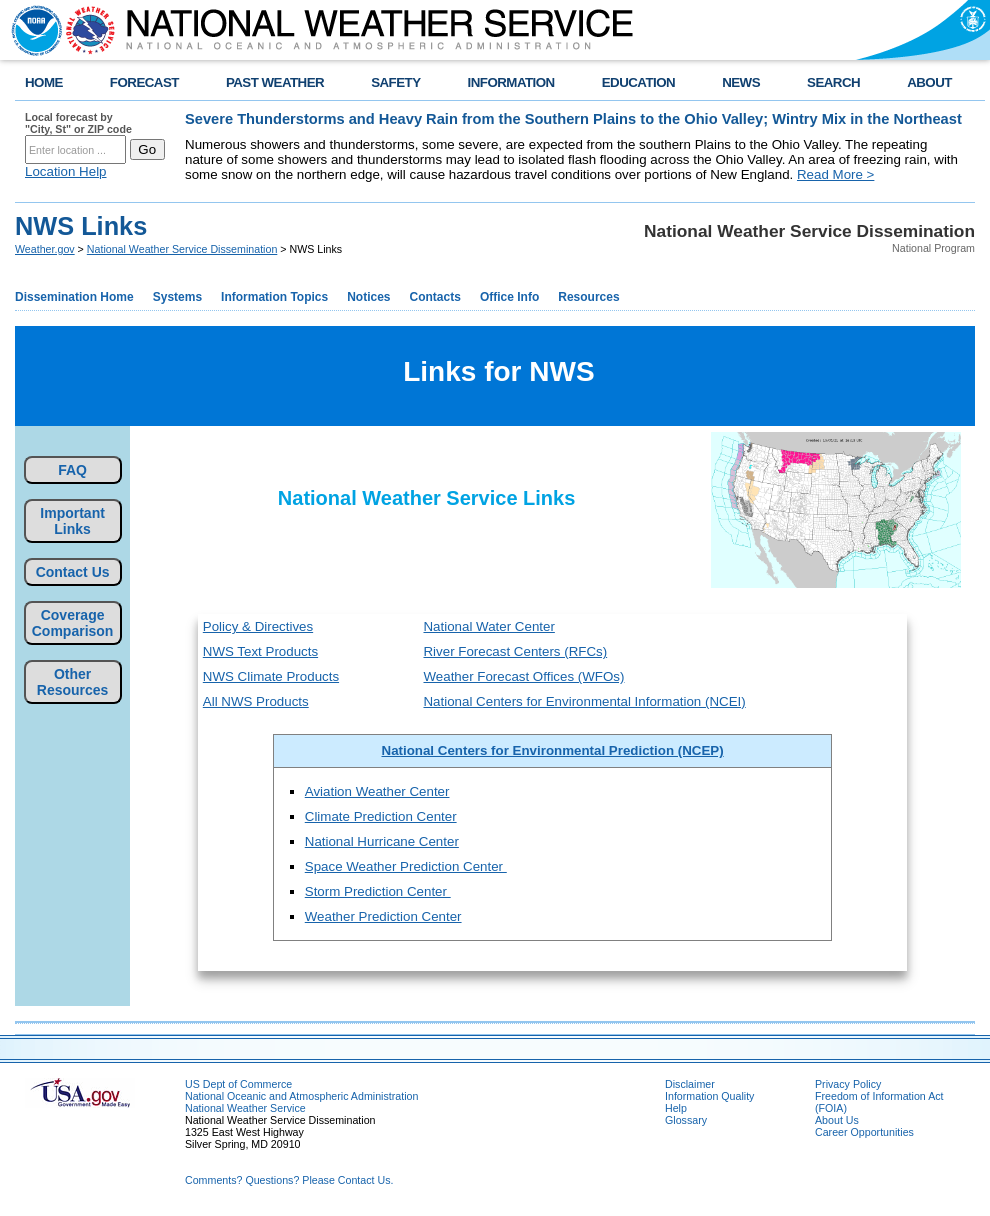 This screenshot has width=990, height=1216. What do you see at coordinates (553, 750) in the screenshot?
I see `National Centers for Environmental Prediction (NCEP)` at bounding box center [553, 750].